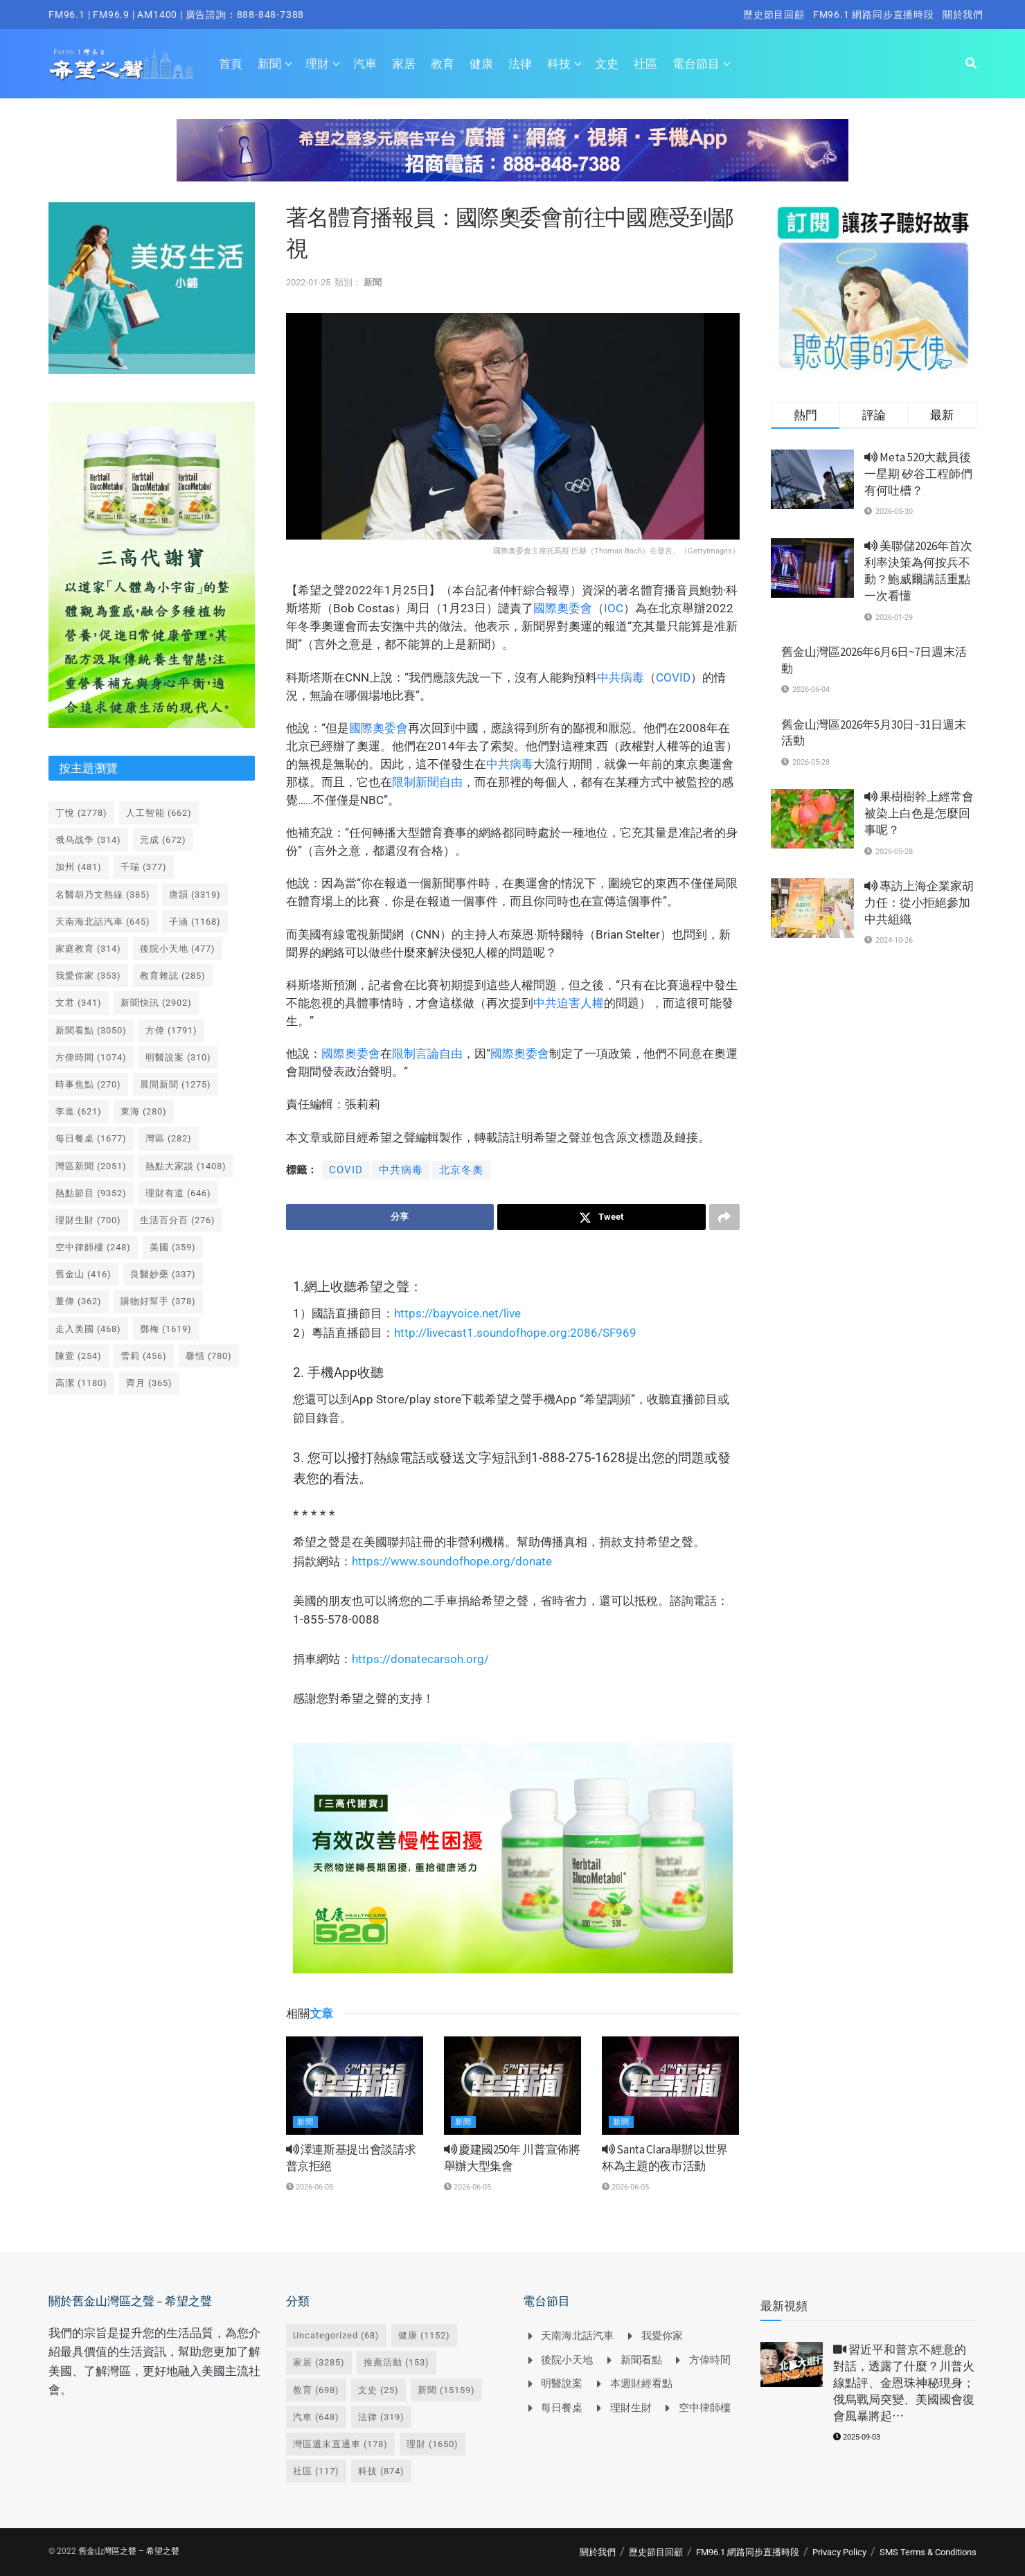 The image size is (1025, 2576). What do you see at coordinates (88, 840) in the screenshot?
I see `俄乌战争 [俄乌战争 (314 個項目)]` at bounding box center [88, 840].